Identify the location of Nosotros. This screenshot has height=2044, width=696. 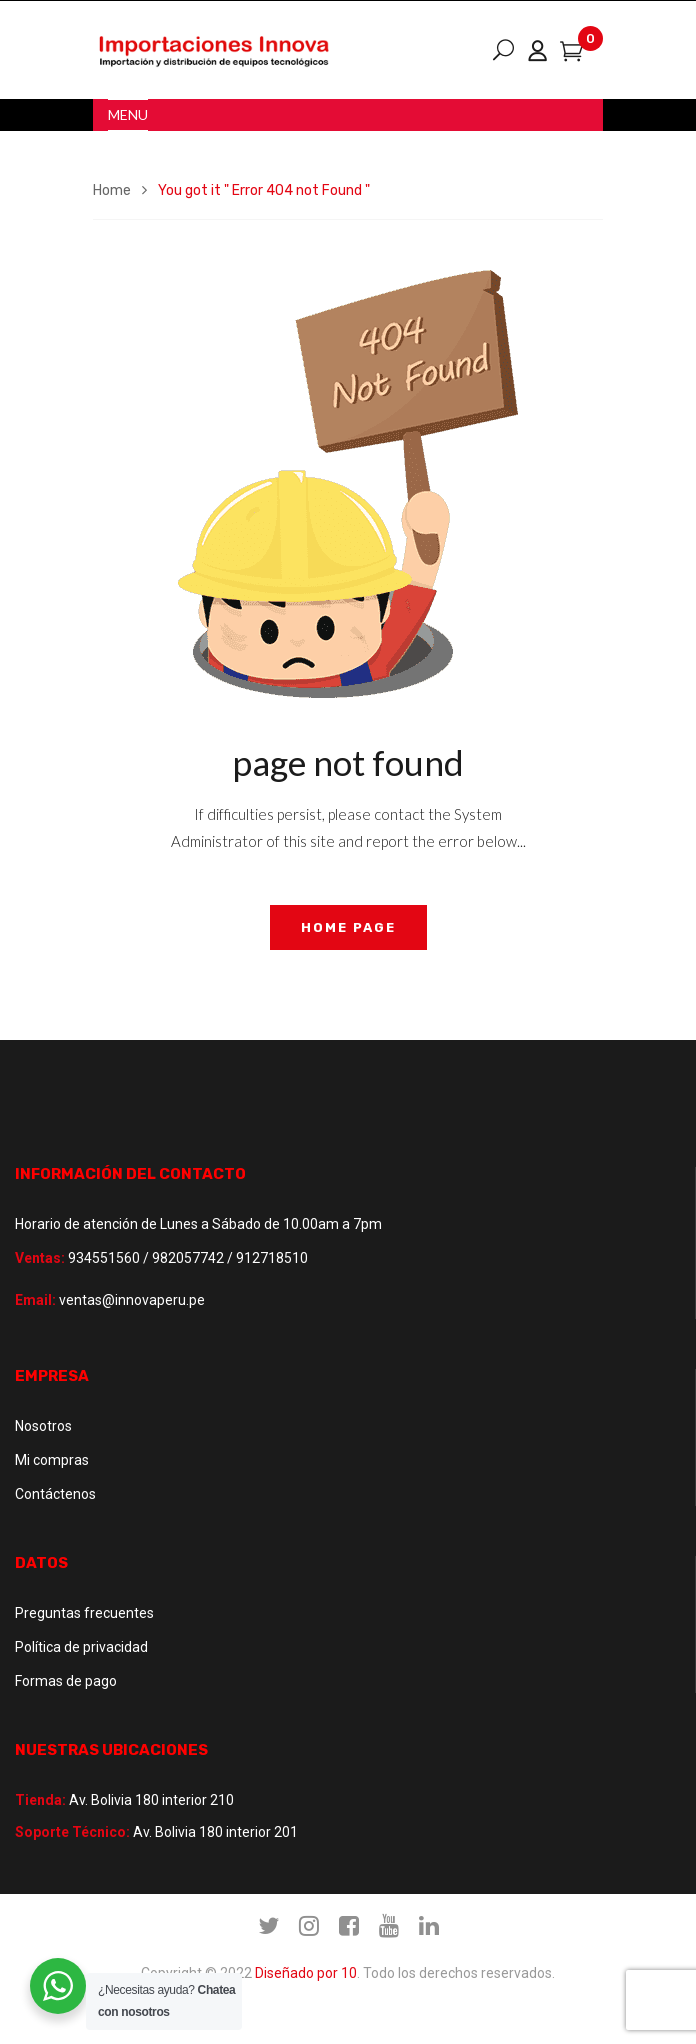
(43, 1426).